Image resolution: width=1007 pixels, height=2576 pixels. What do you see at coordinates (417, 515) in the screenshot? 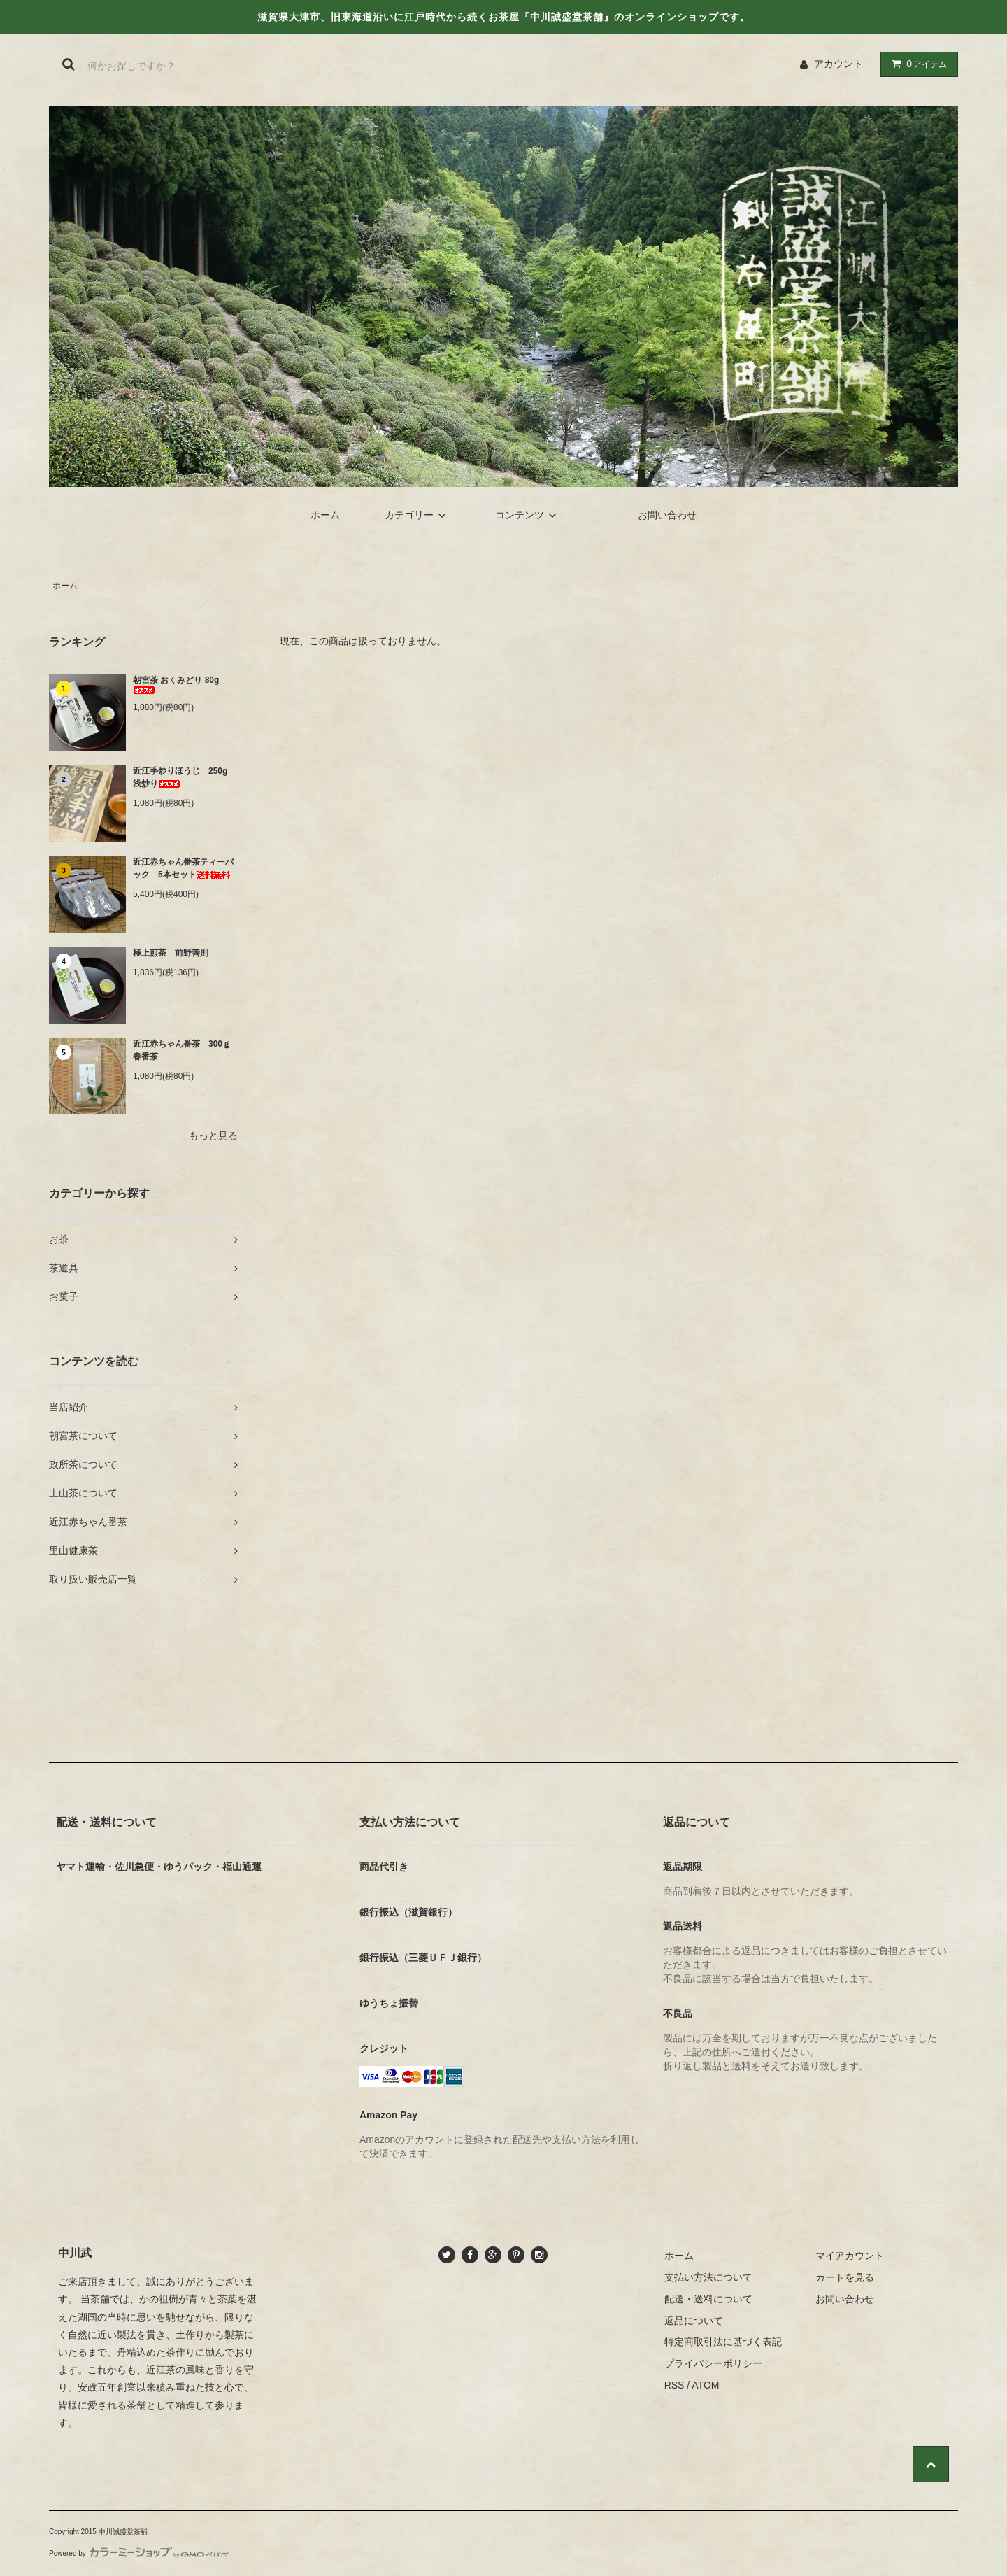
I see `カテゴリー` at bounding box center [417, 515].